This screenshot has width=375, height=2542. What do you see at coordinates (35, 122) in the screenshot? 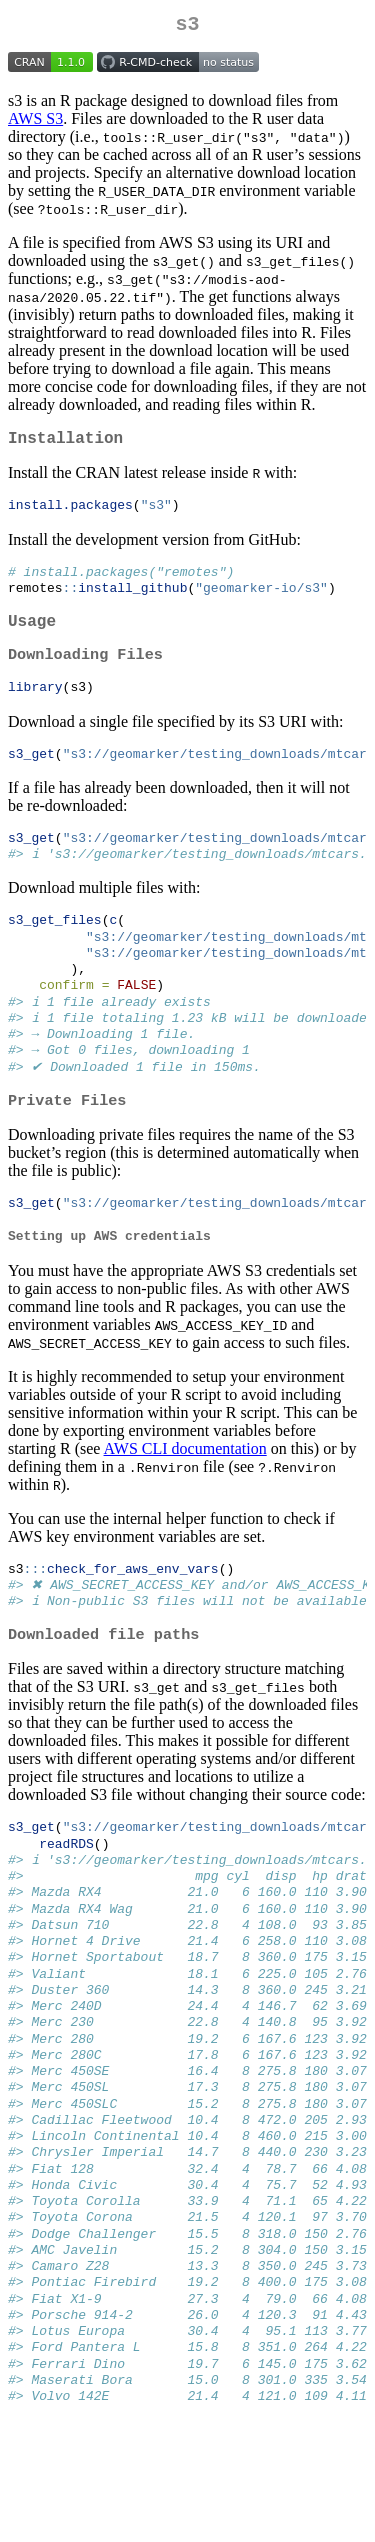
I see `AWS S3` at bounding box center [35, 122].